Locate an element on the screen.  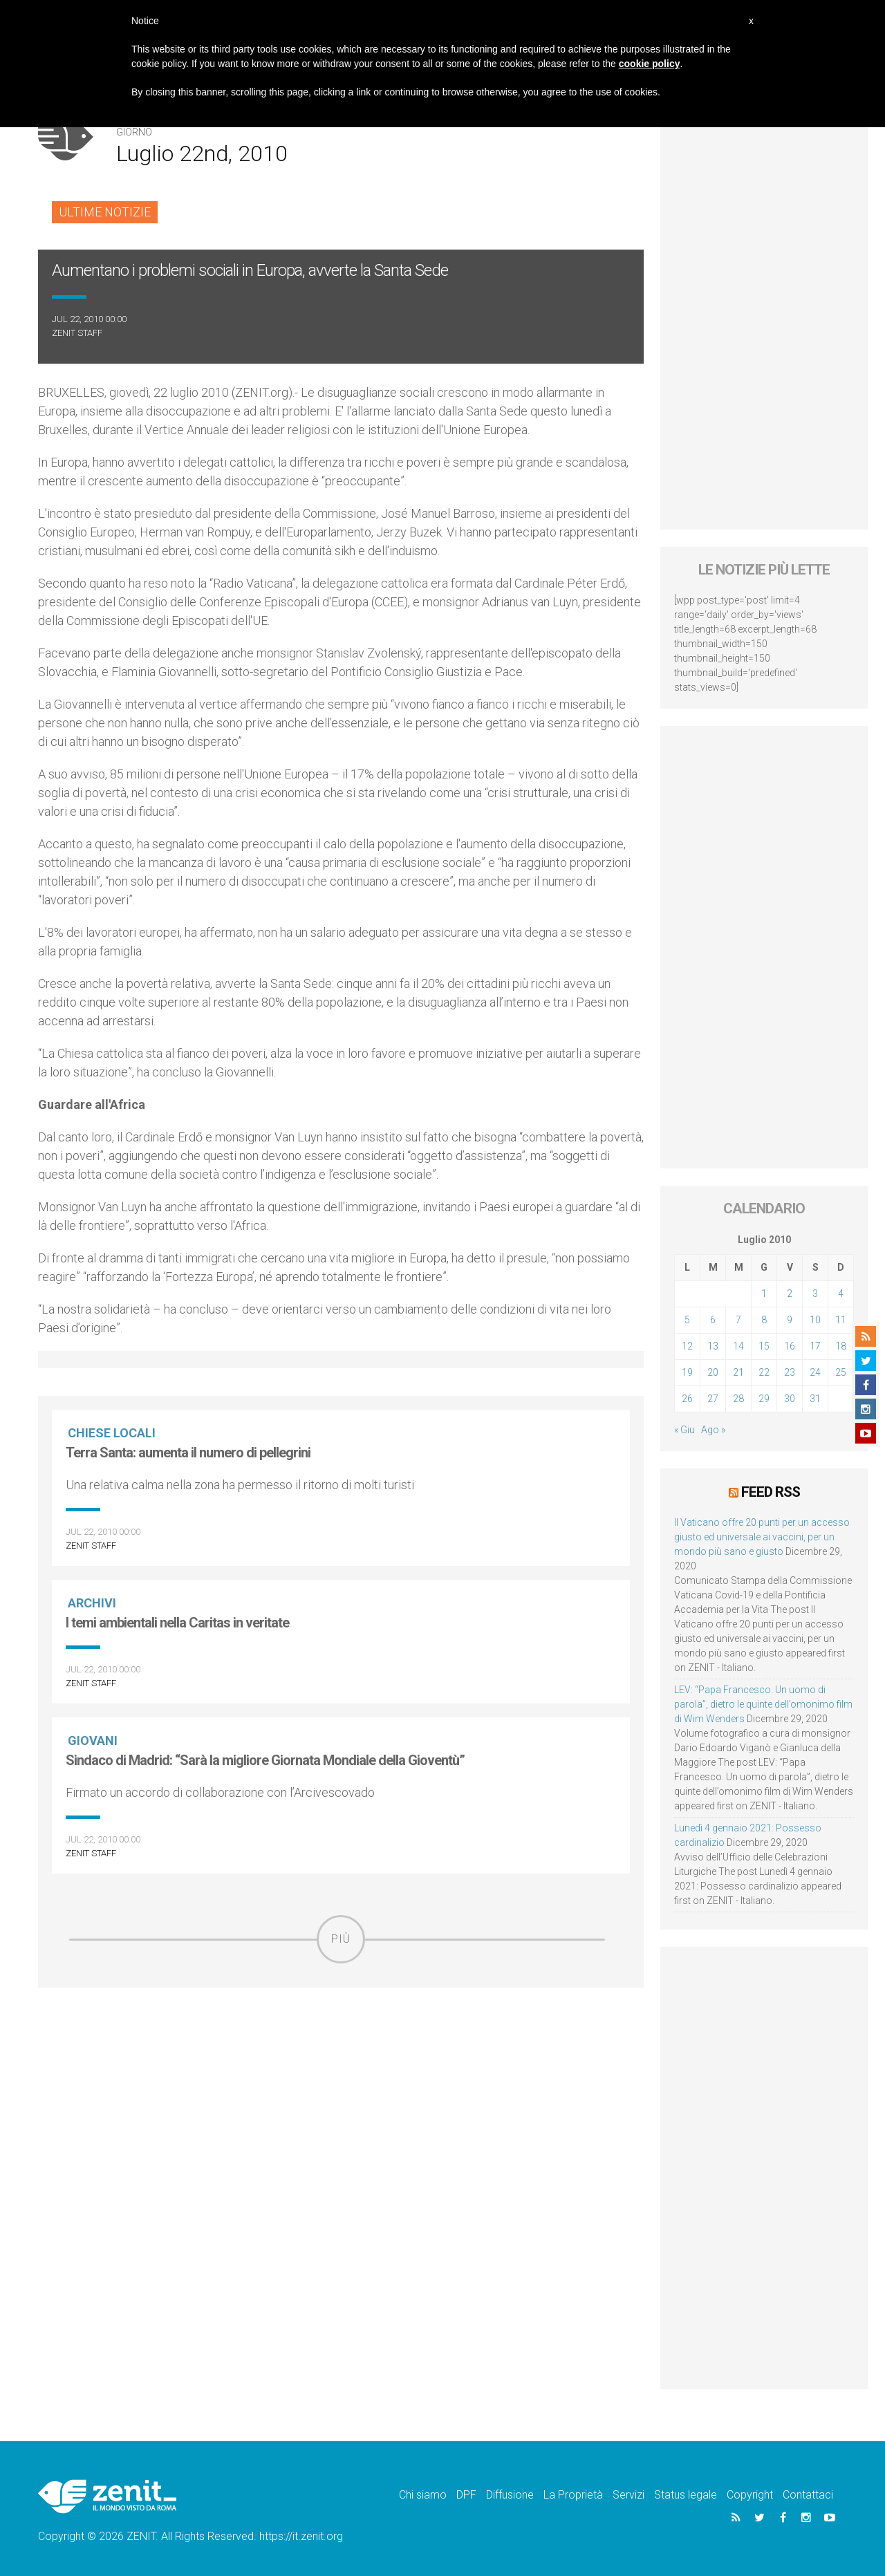
Chi siamo is located at coordinates (423, 2494).